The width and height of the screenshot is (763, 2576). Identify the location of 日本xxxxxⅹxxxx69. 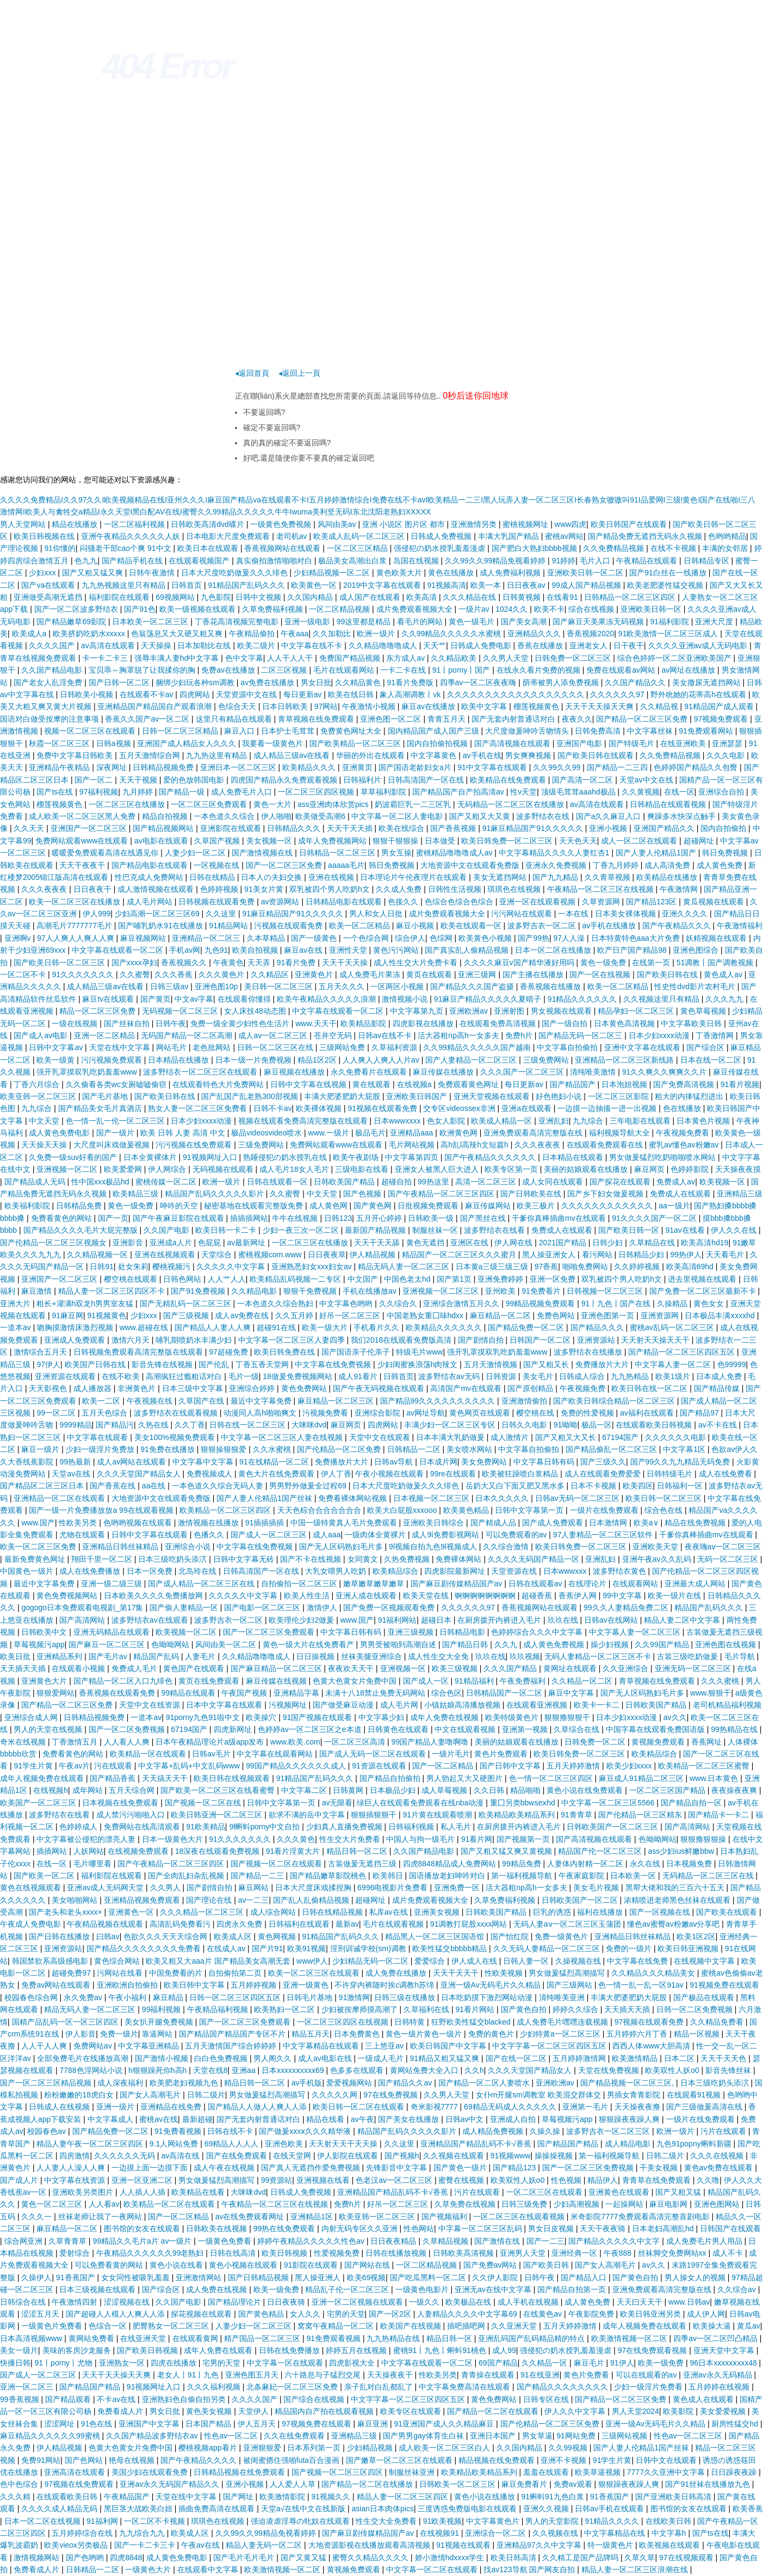
(294, 2070).